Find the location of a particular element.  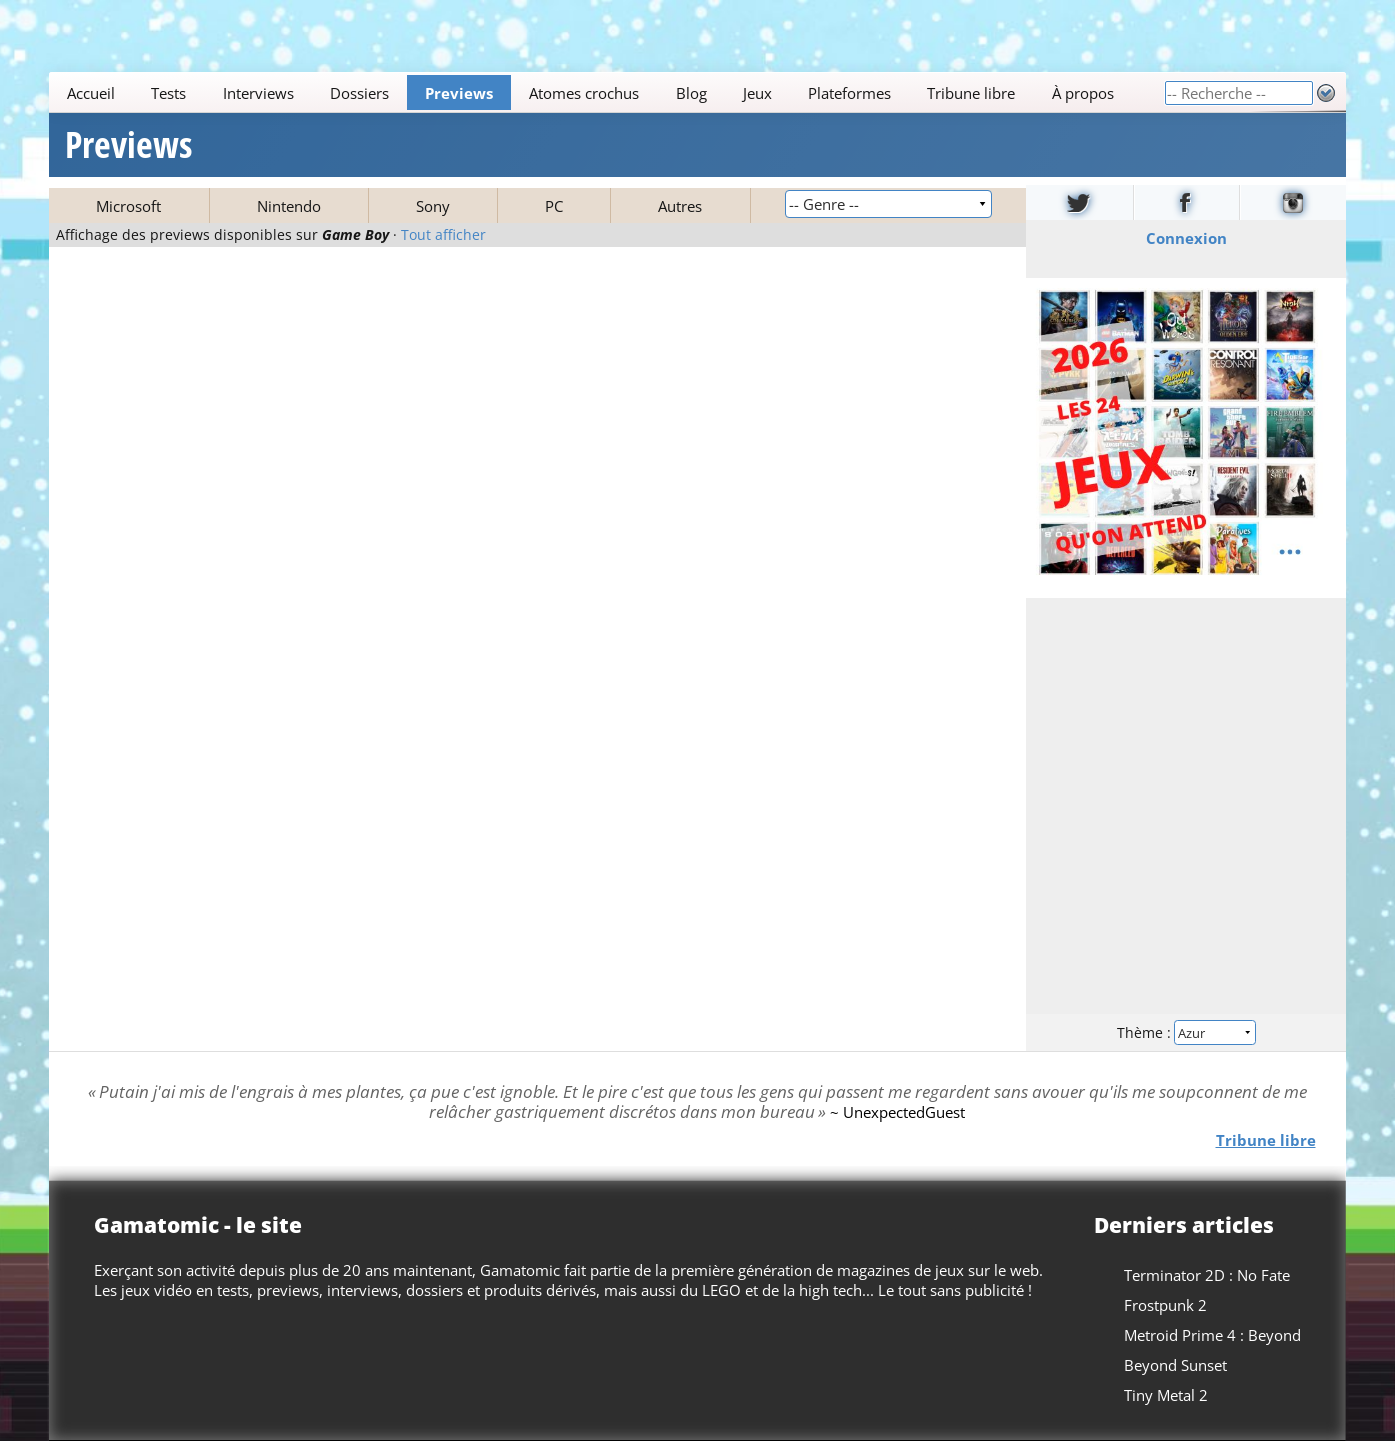

Sony is located at coordinates (433, 206).